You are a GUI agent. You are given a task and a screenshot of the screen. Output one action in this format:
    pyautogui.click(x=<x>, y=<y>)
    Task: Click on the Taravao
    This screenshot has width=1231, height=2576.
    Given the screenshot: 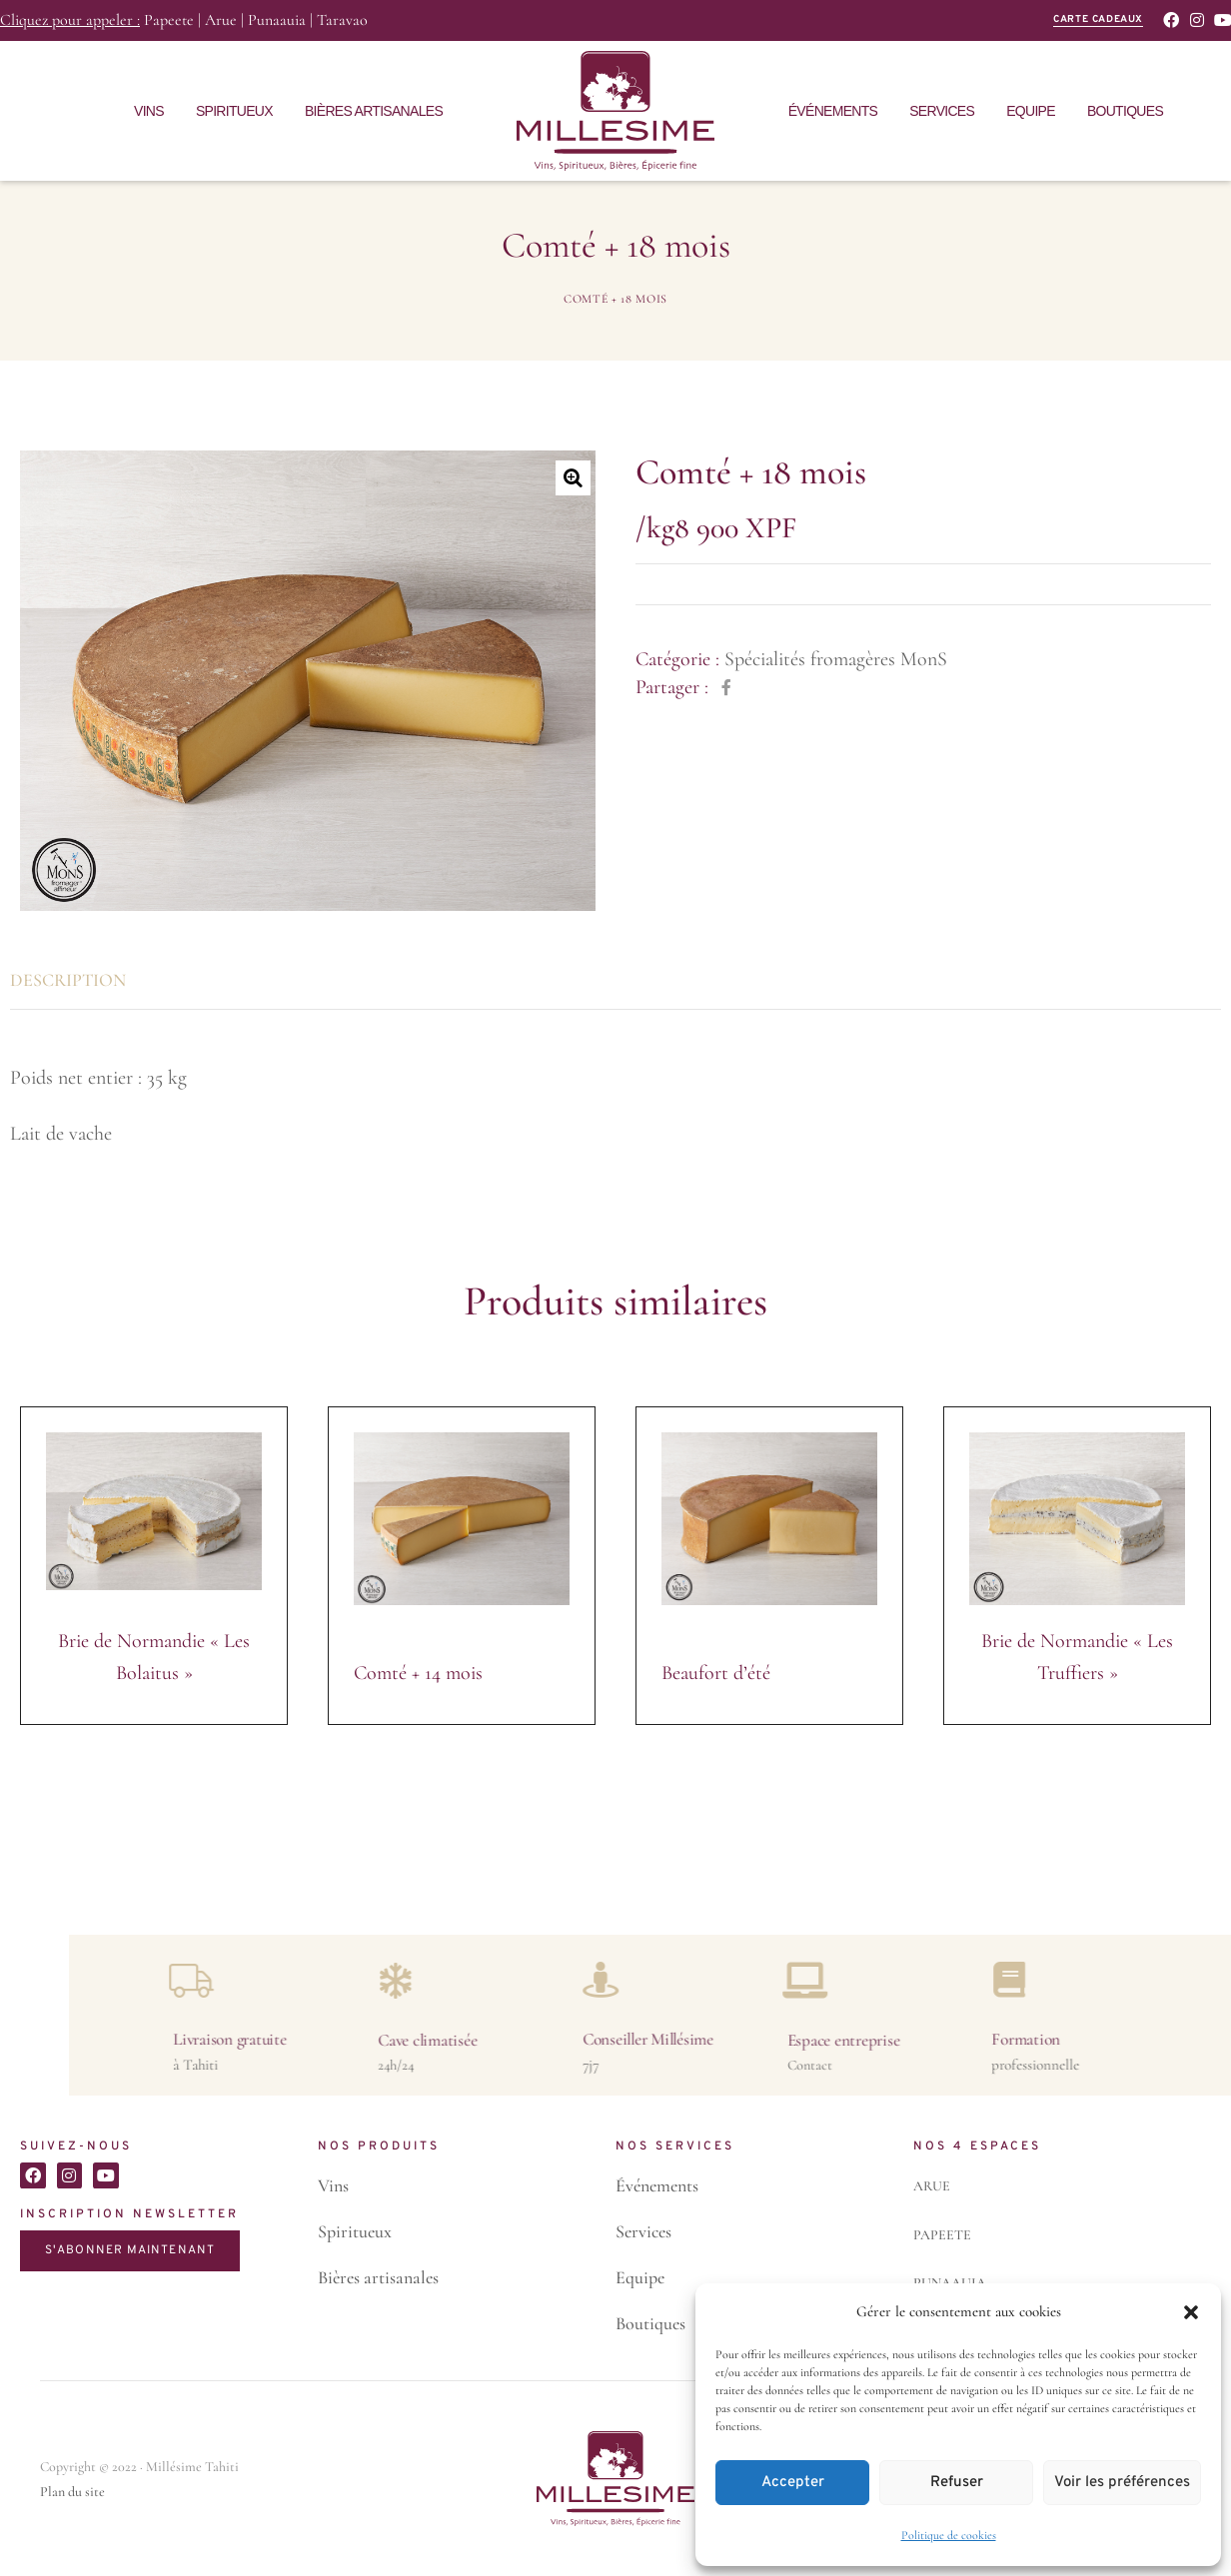 What is the action you would take?
    pyautogui.click(x=342, y=20)
    